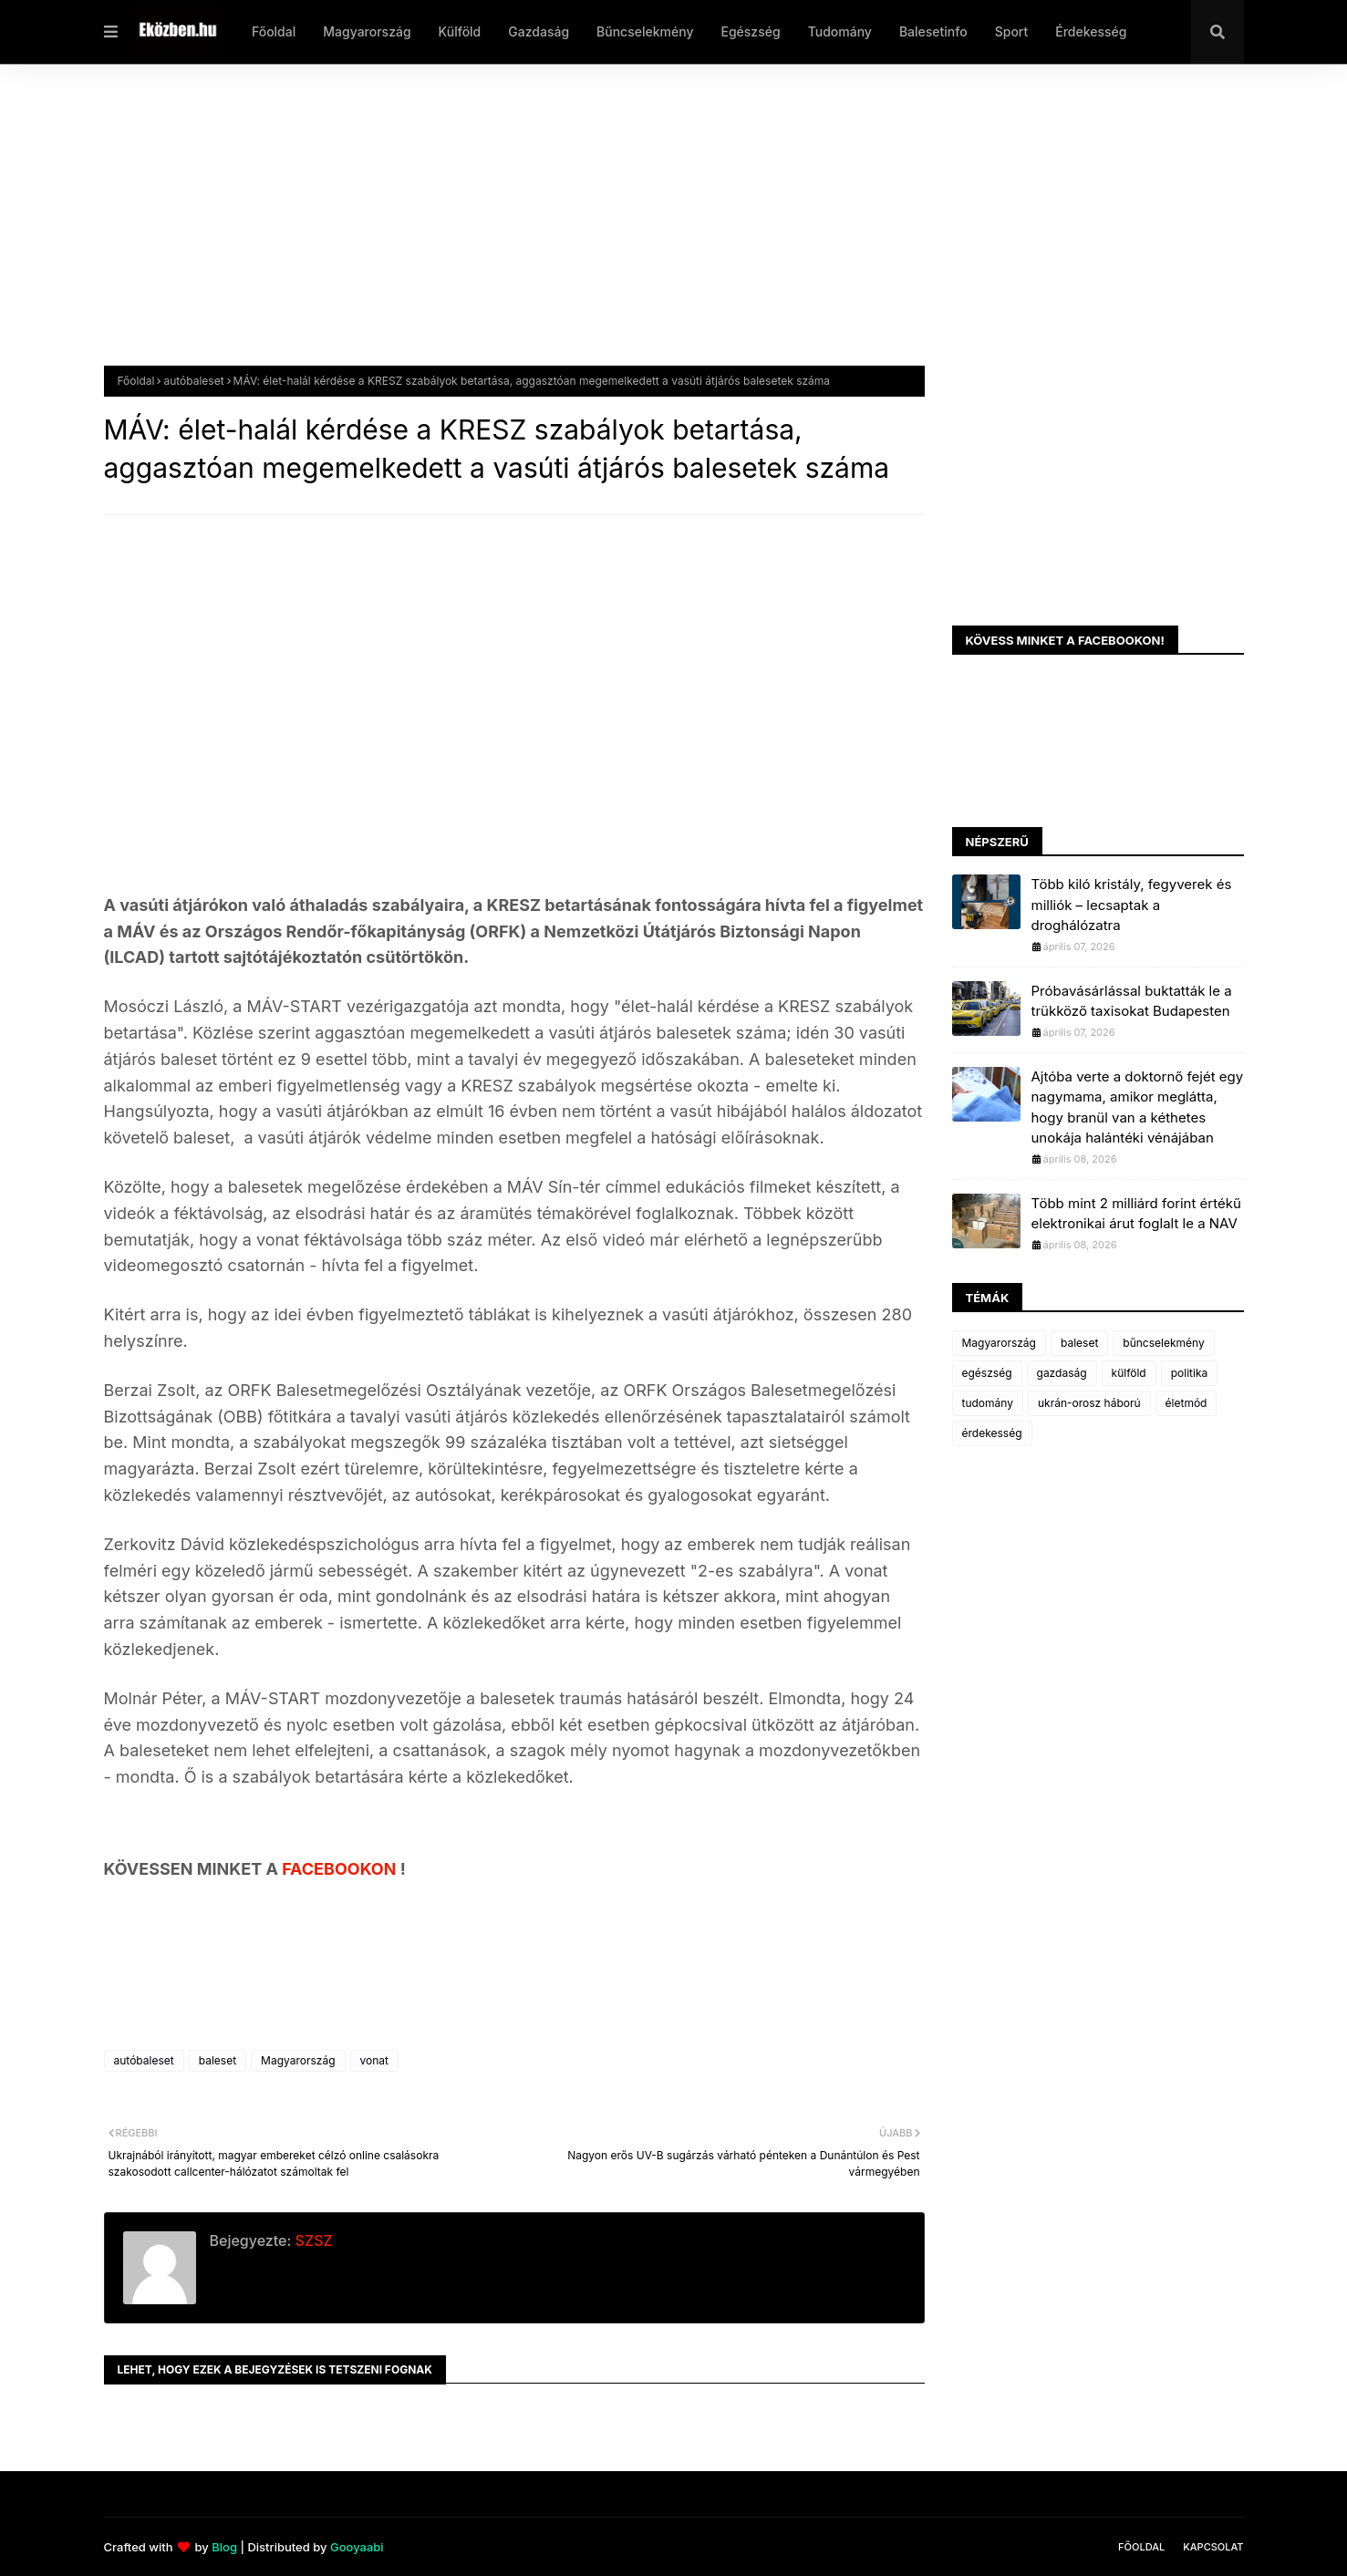 Image resolution: width=1347 pixels, height=2576 pixels. I want to click on Magyarország [menuitem], so click(366, 31).